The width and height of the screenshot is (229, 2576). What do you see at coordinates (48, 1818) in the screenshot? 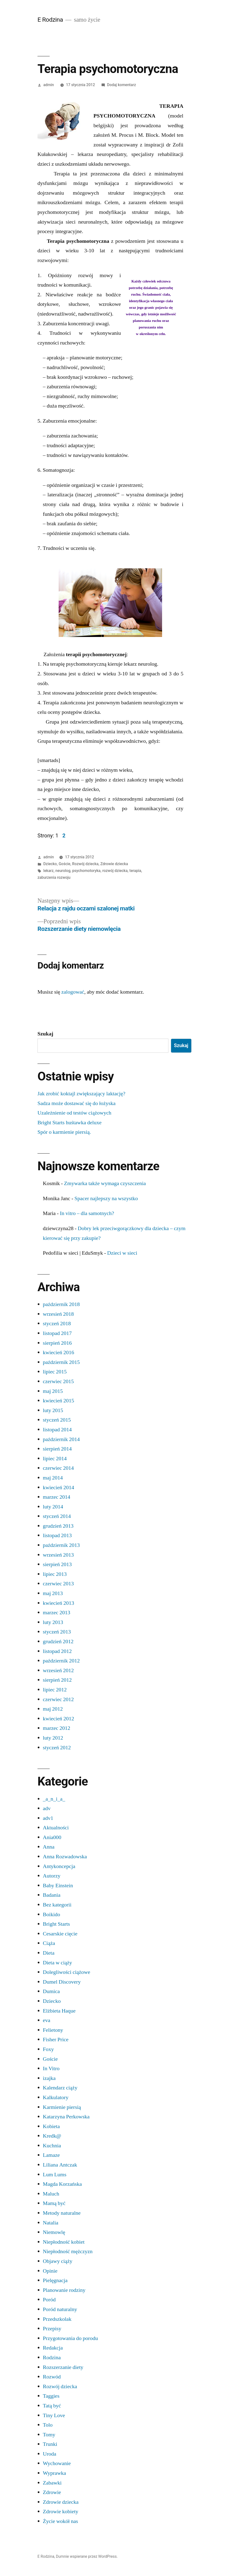
I see `adv1` at bounding box center [48, 1818].